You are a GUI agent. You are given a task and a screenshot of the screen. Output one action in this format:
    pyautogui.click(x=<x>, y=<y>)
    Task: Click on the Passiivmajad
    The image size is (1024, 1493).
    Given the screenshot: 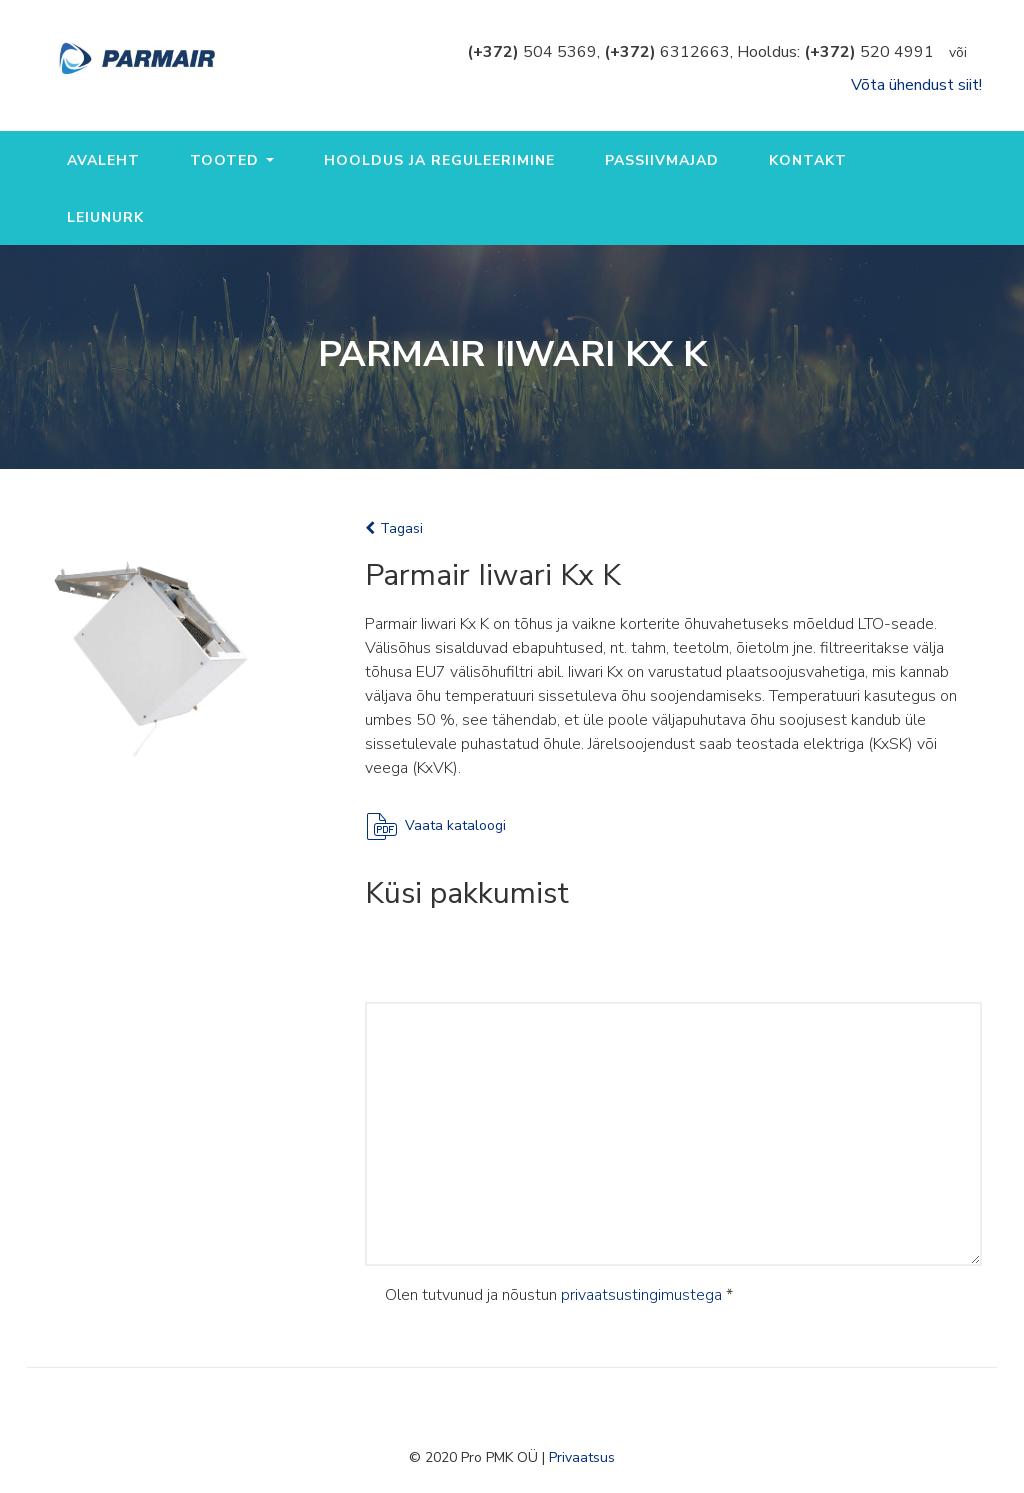 What is the action you would take?
    pyautogui.click(x=662, y=160)
    